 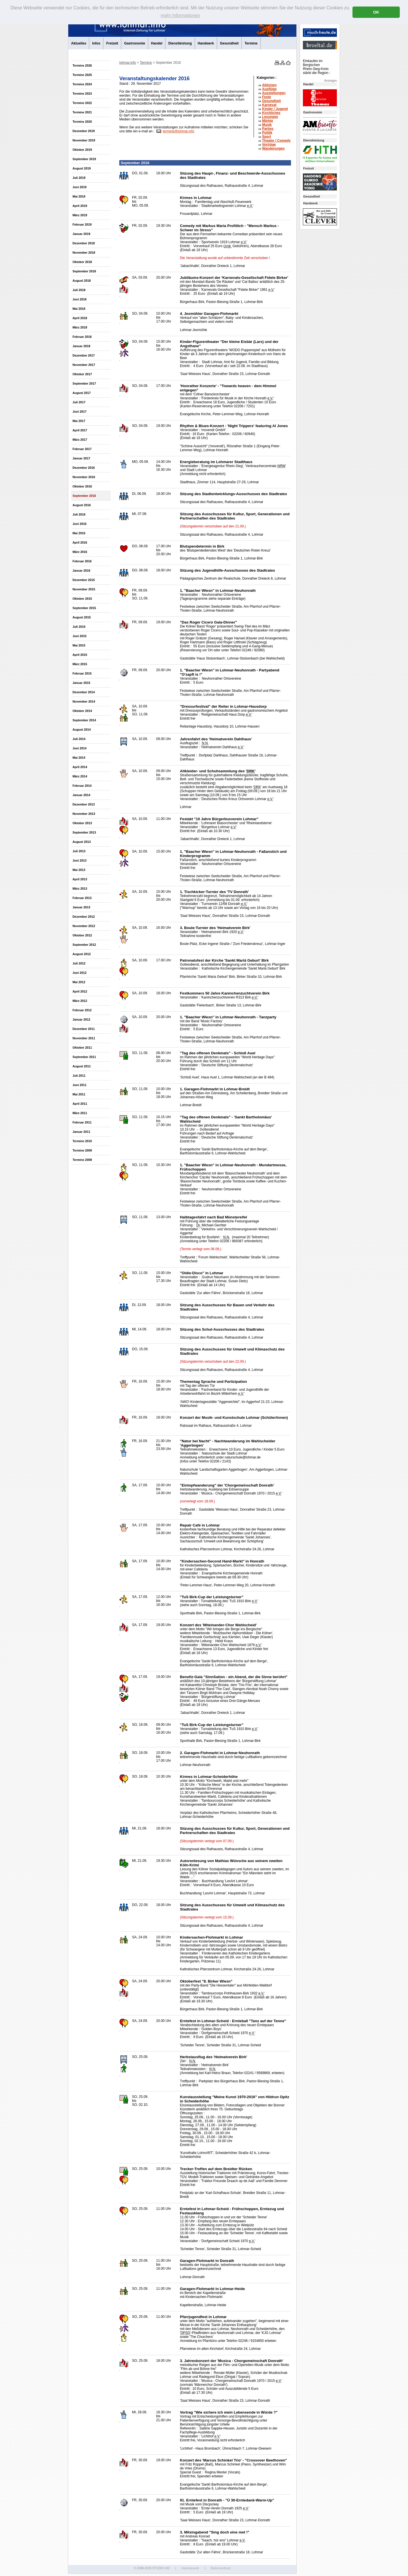 I want to click on August 2017, so click(x=82, y=393).